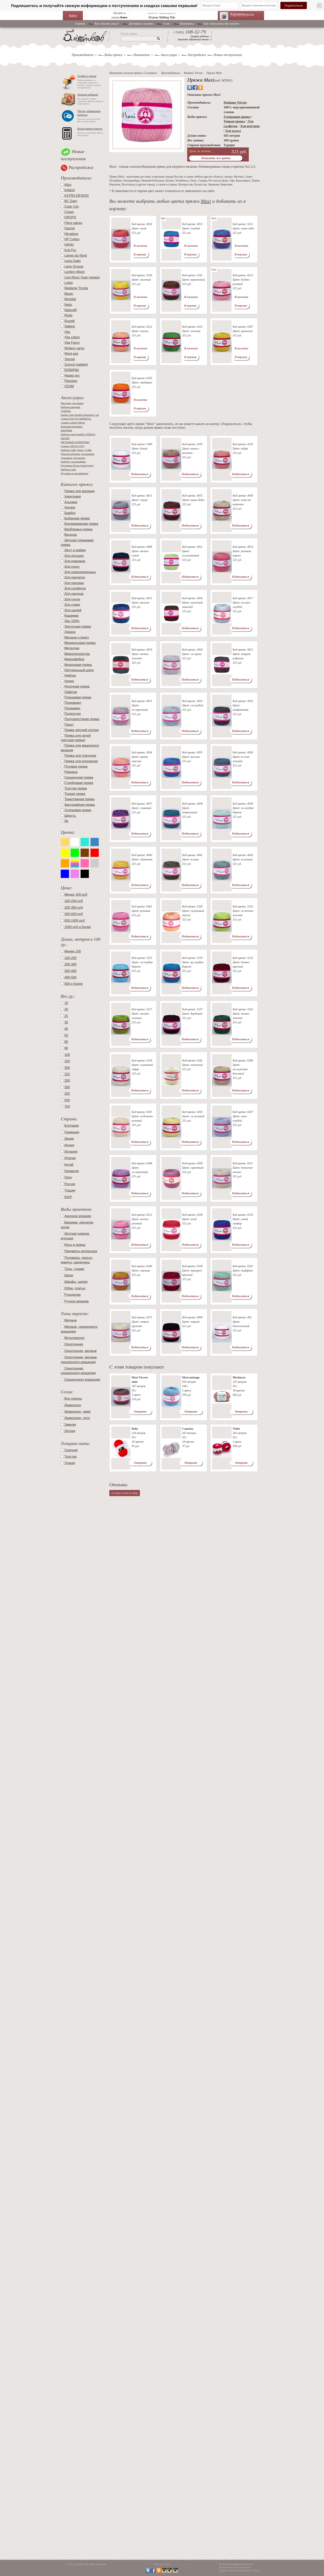 This screenshot has height=2576, width=324. What do you see at coordinates (70, 381) in the screenshot?
I see `Пехорка` at bounding box center [70, 381].